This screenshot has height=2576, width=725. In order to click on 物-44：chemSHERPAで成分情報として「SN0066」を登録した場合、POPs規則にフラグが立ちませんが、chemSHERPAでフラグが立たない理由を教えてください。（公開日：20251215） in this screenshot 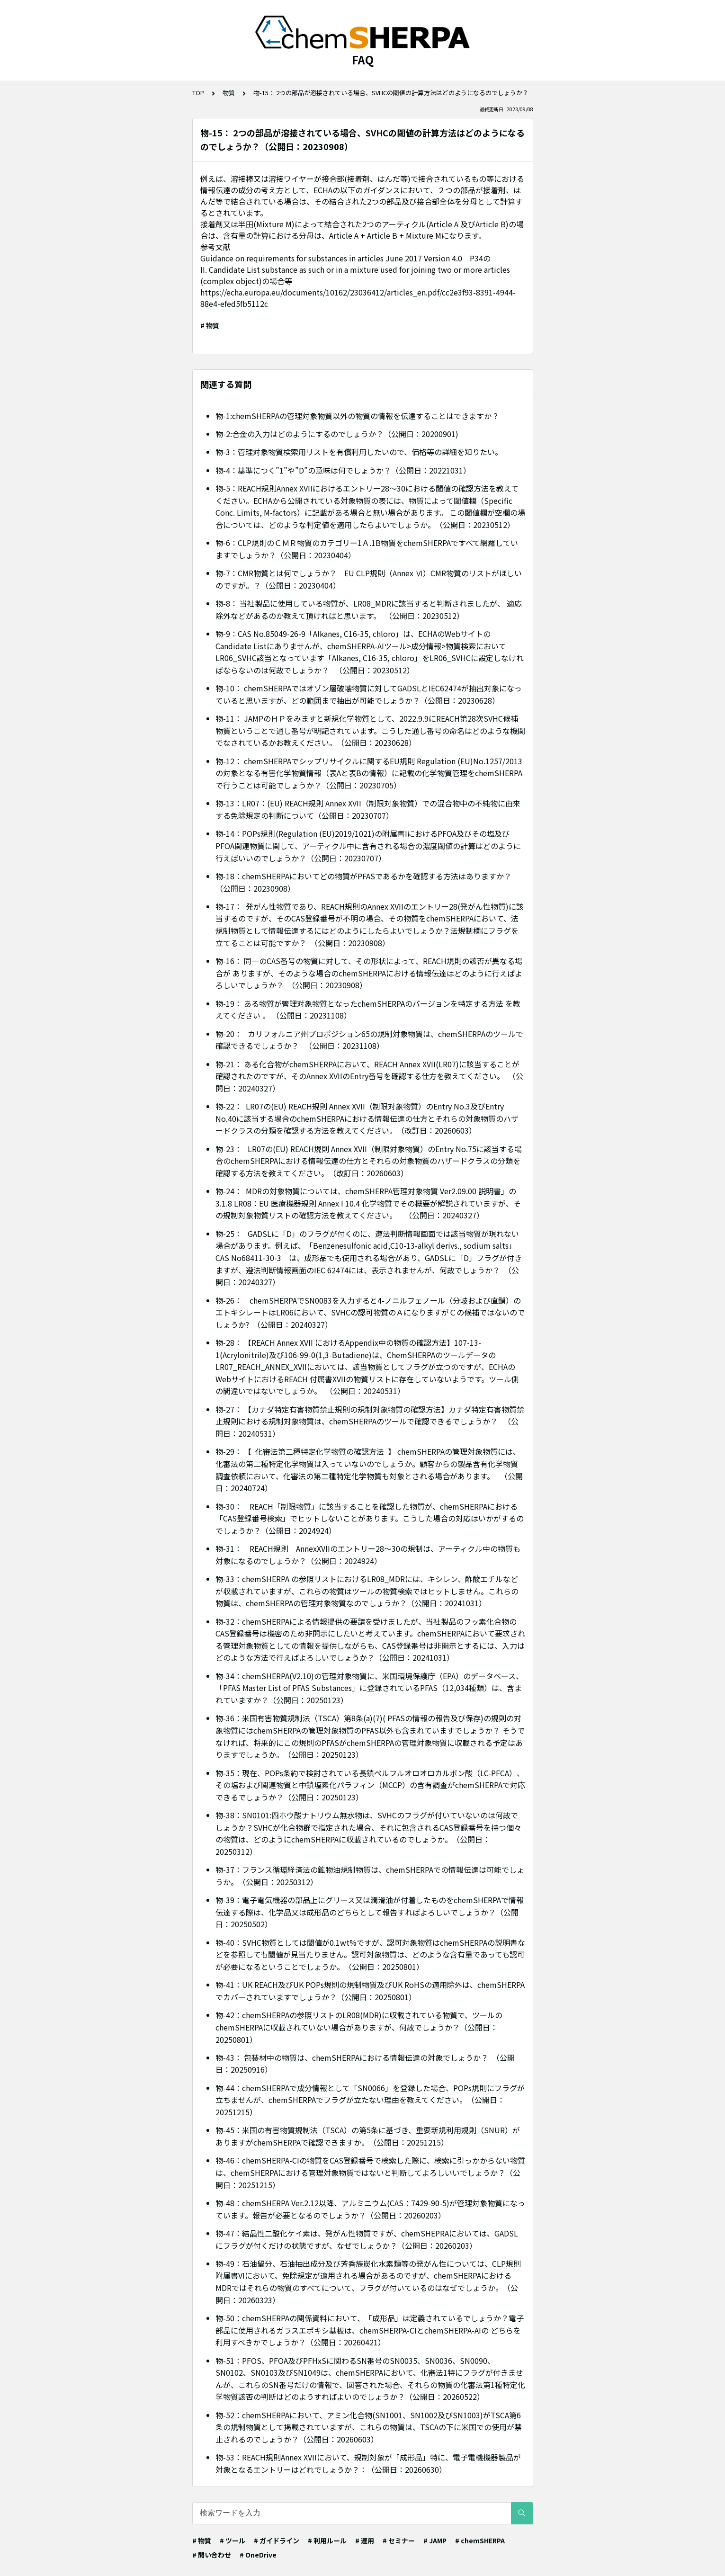, I will do `click(370, 2100)`.